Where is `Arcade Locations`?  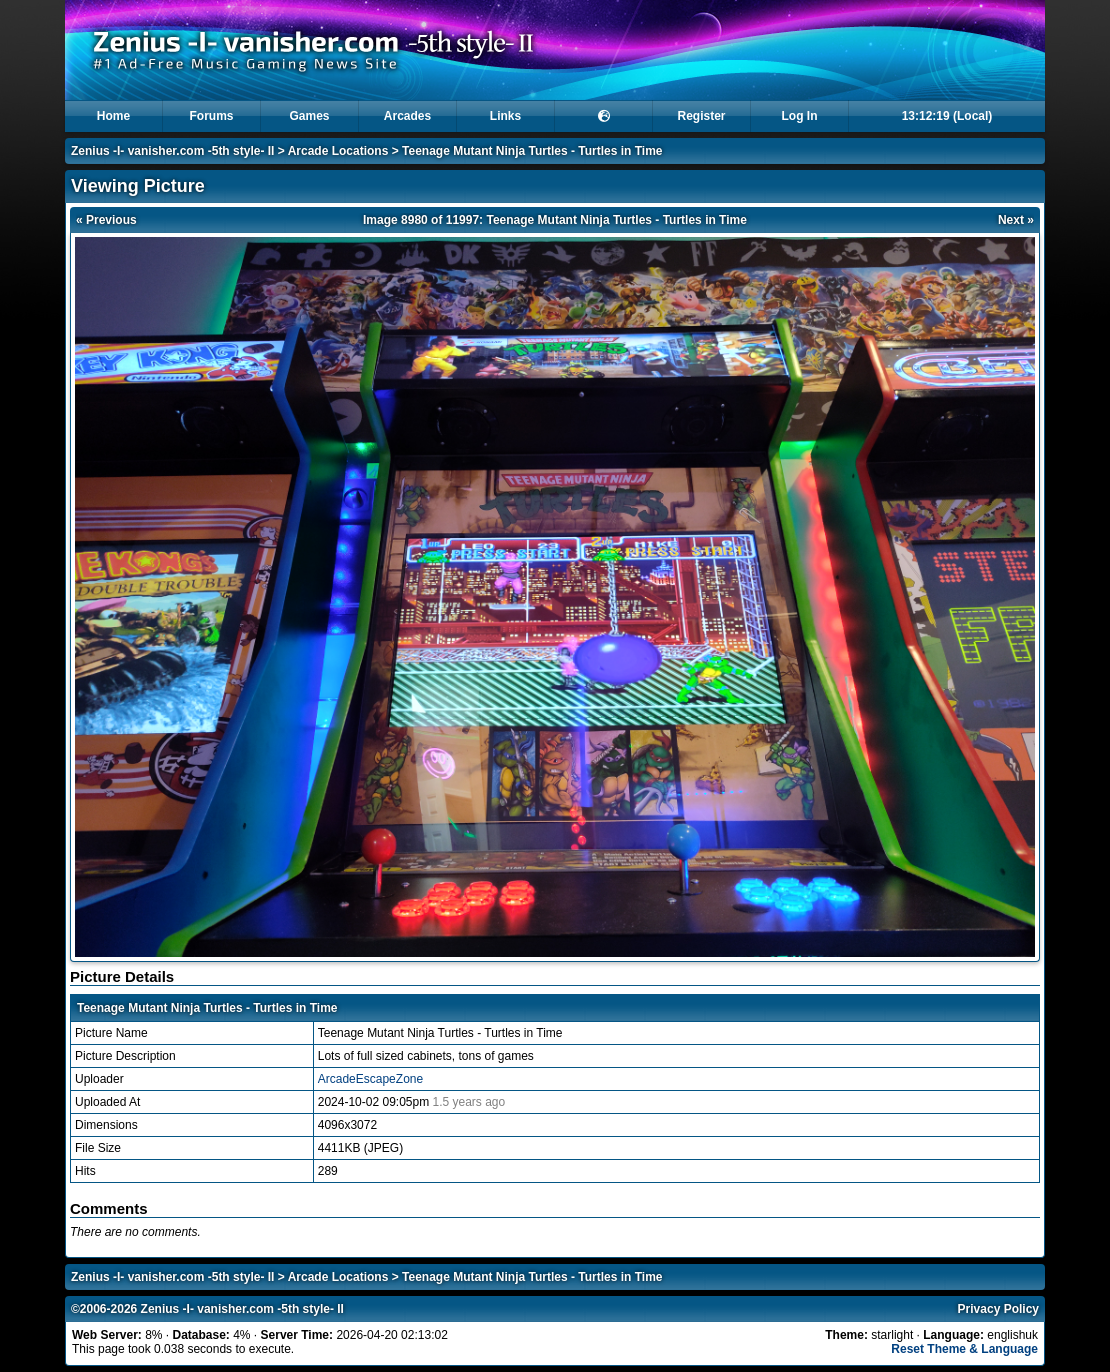
Arcade Locations is located at coordinates (338, 151).